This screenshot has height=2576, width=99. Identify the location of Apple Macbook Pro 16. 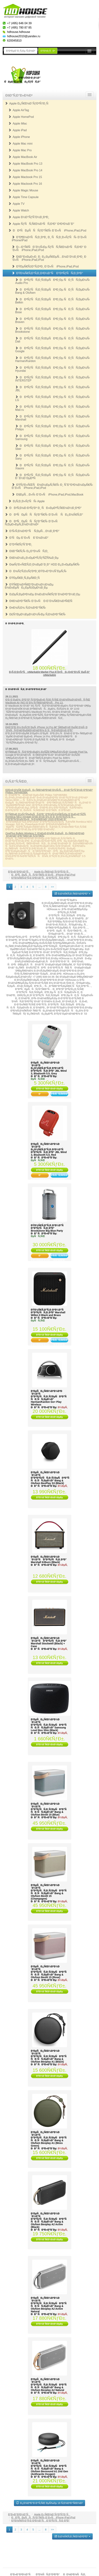
(25, 183).